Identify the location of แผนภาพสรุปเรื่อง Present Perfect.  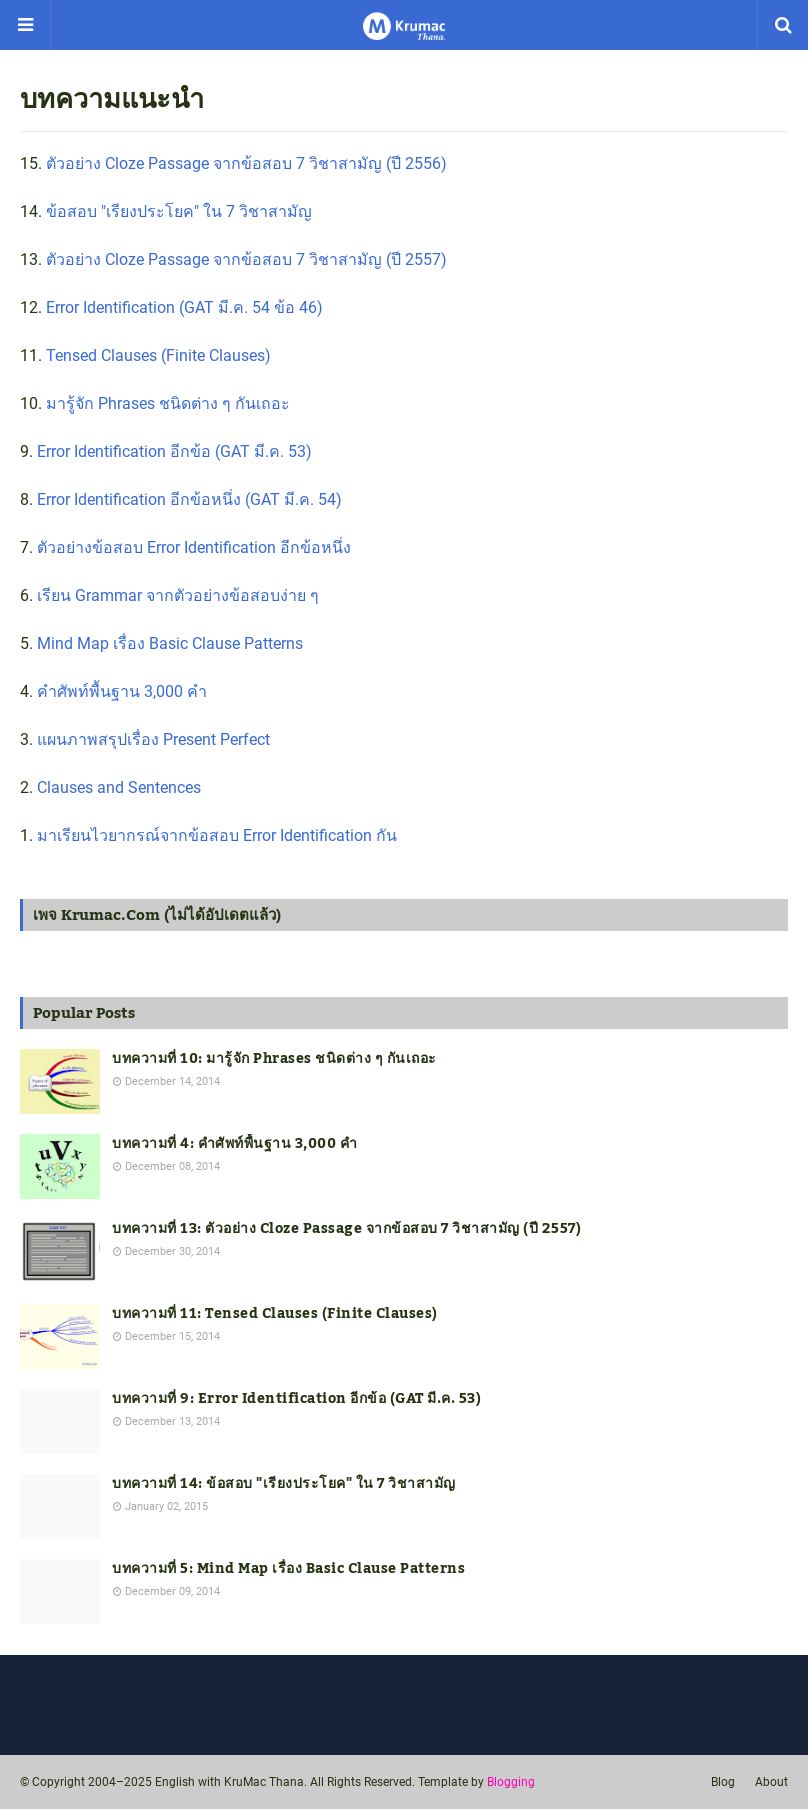
(153, 739).